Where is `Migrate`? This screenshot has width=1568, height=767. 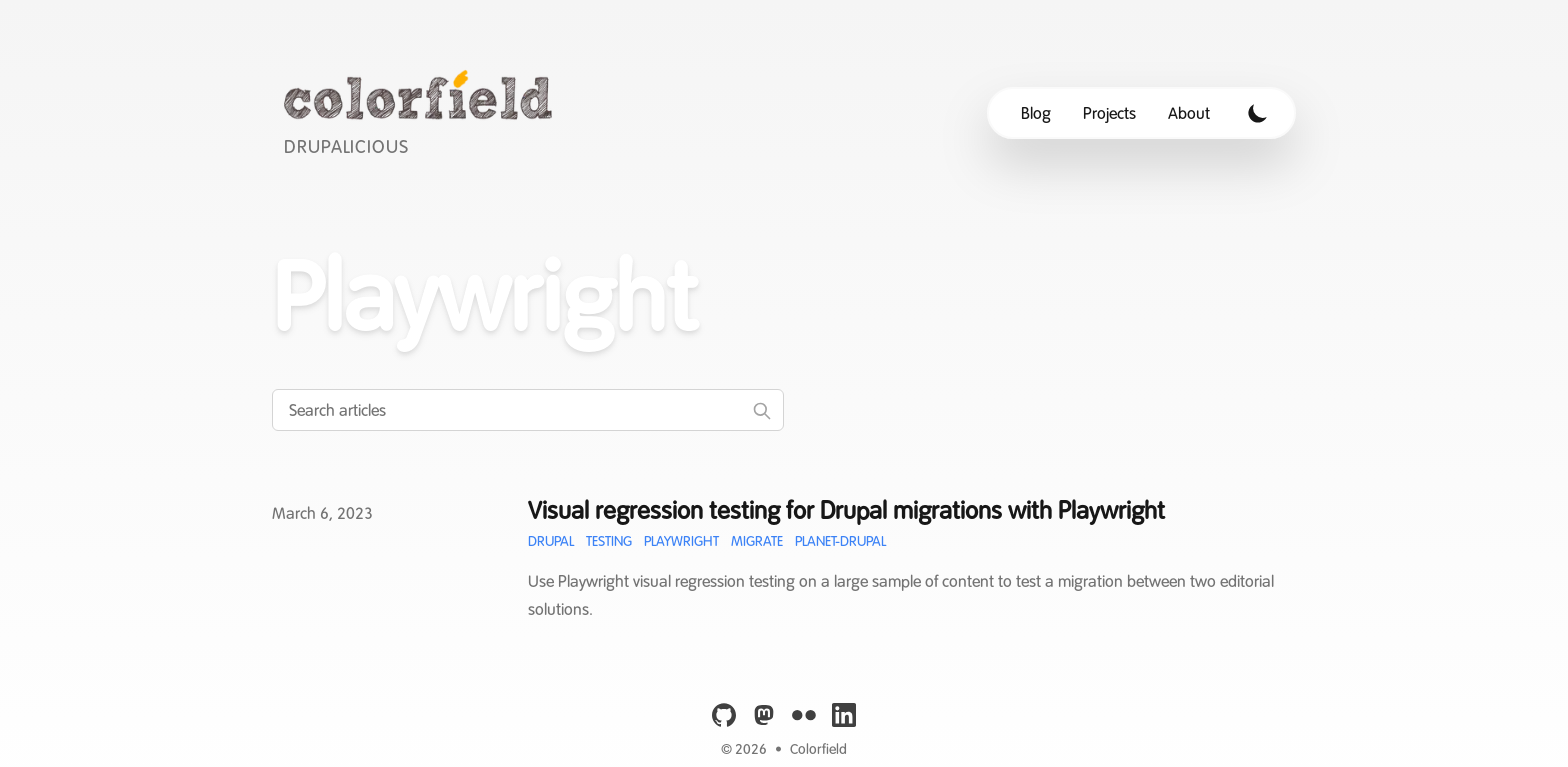
Migrate is located at coordinates (757, 541).